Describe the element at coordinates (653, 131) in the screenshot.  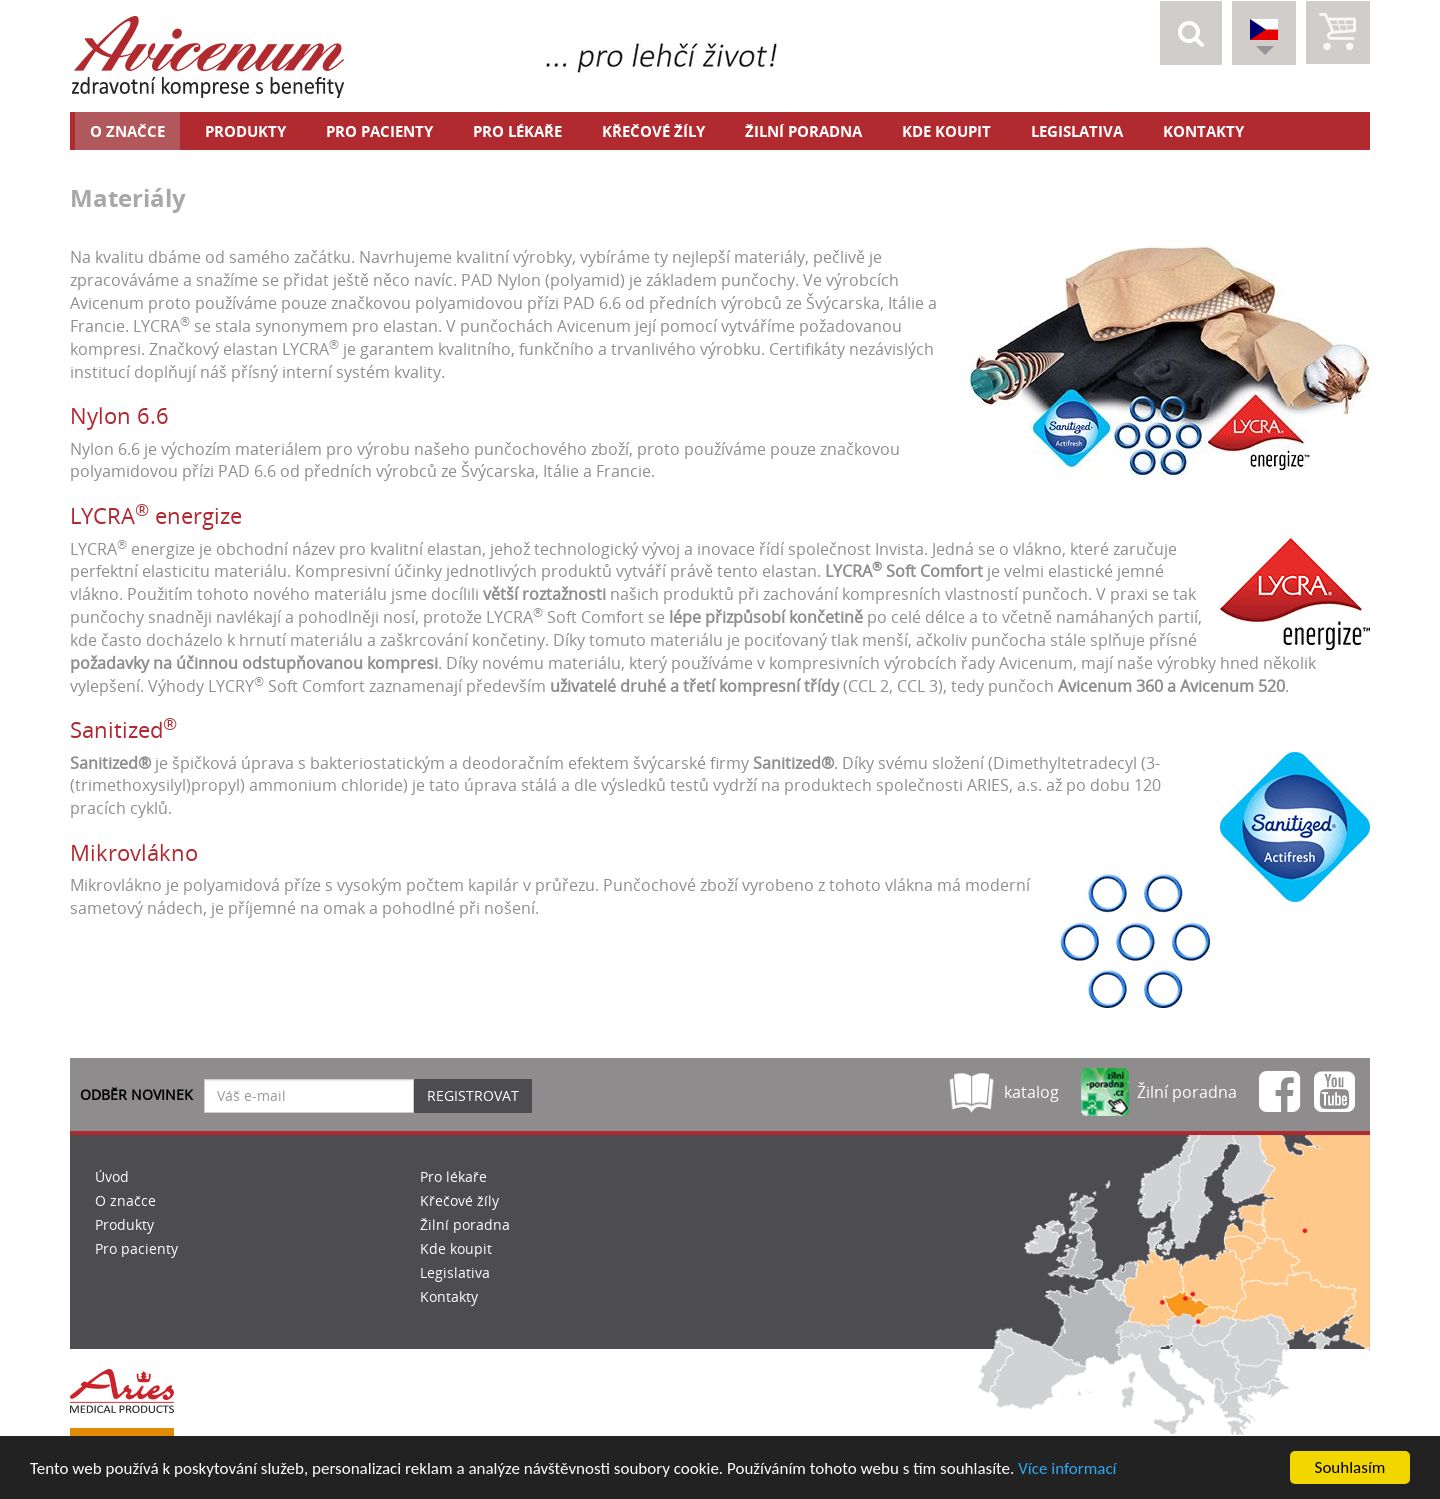
I see `Křečové žíly` at that location.